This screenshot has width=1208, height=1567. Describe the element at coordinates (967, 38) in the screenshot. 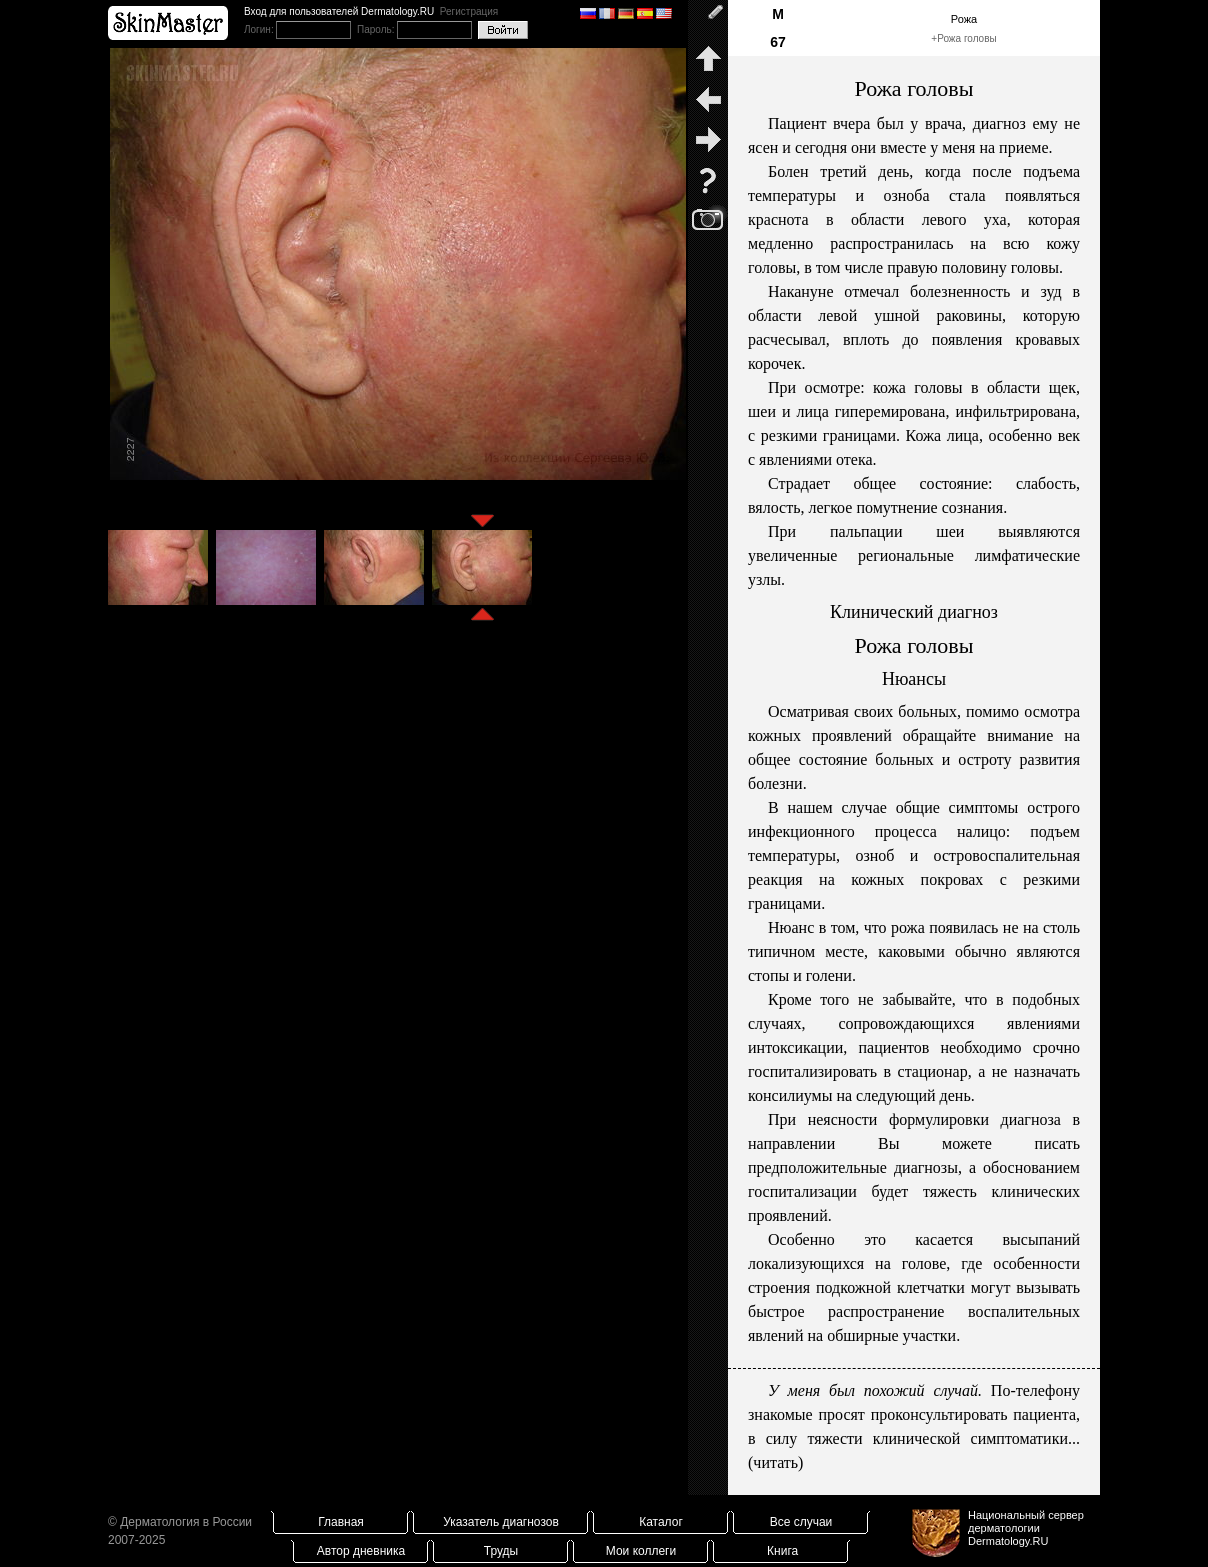

I see `Рожа головы` at that location.